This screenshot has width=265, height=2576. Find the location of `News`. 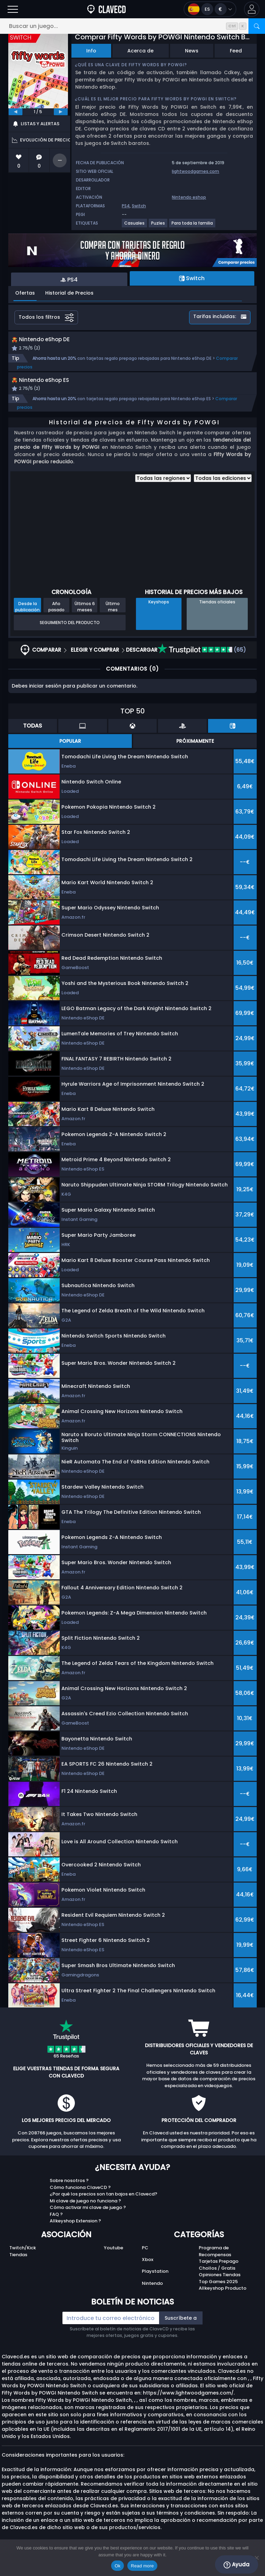

News is located at coordinates (191, 50).